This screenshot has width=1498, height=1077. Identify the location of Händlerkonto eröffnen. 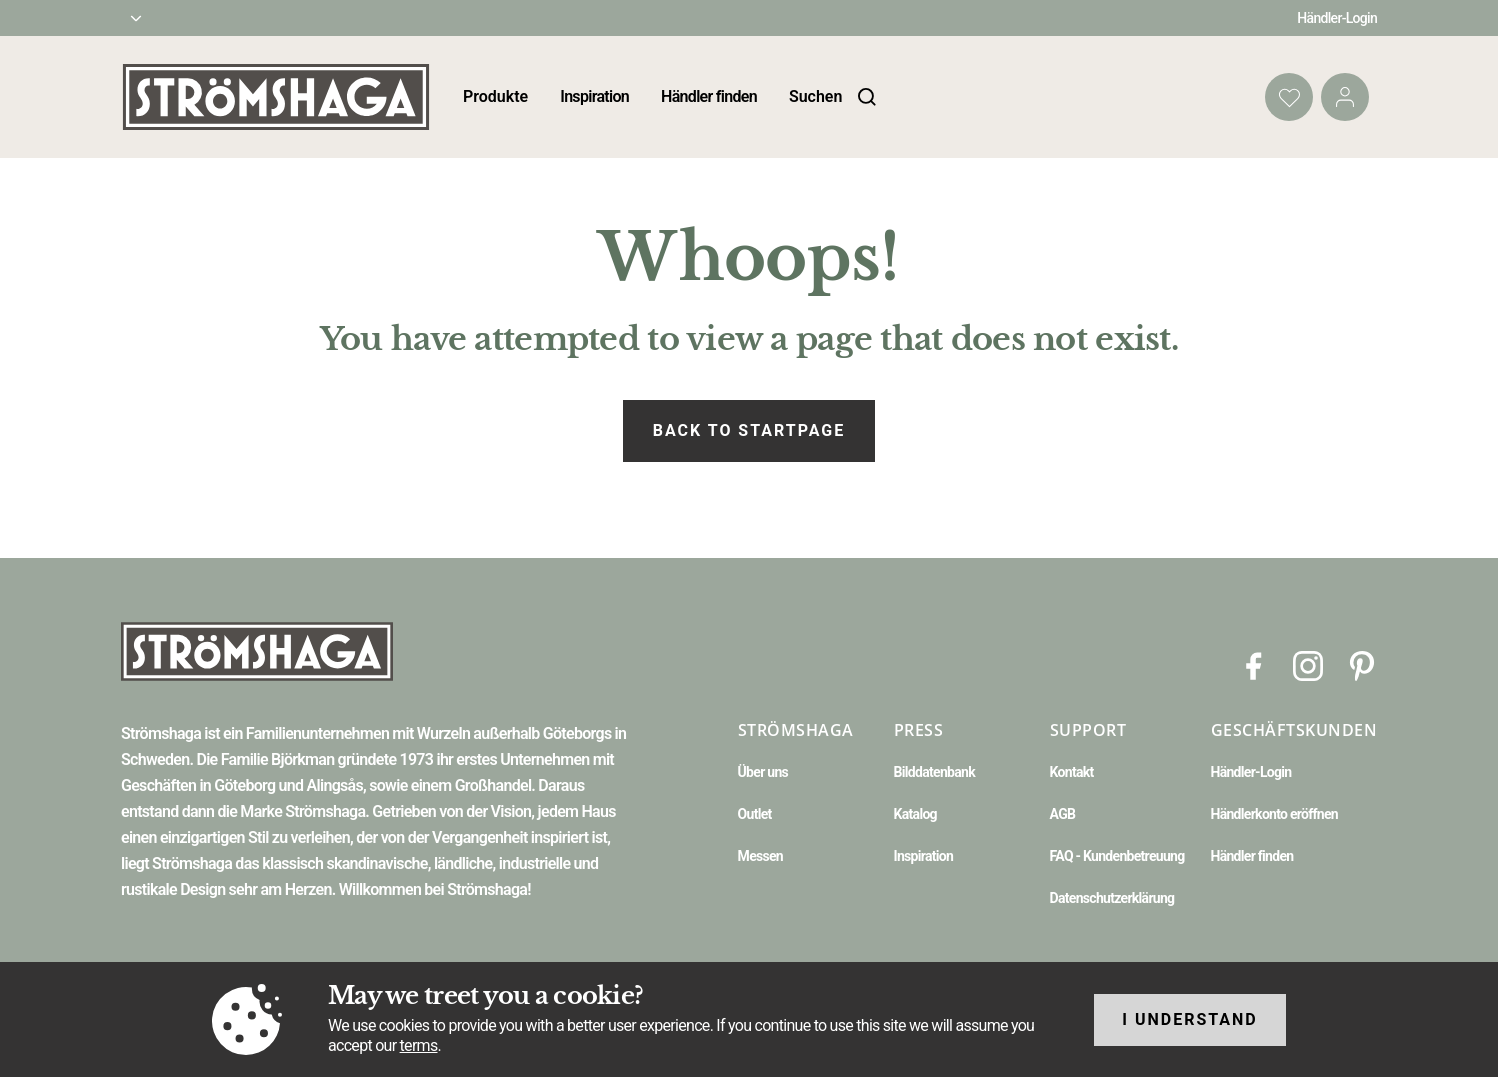
(1275, 814).